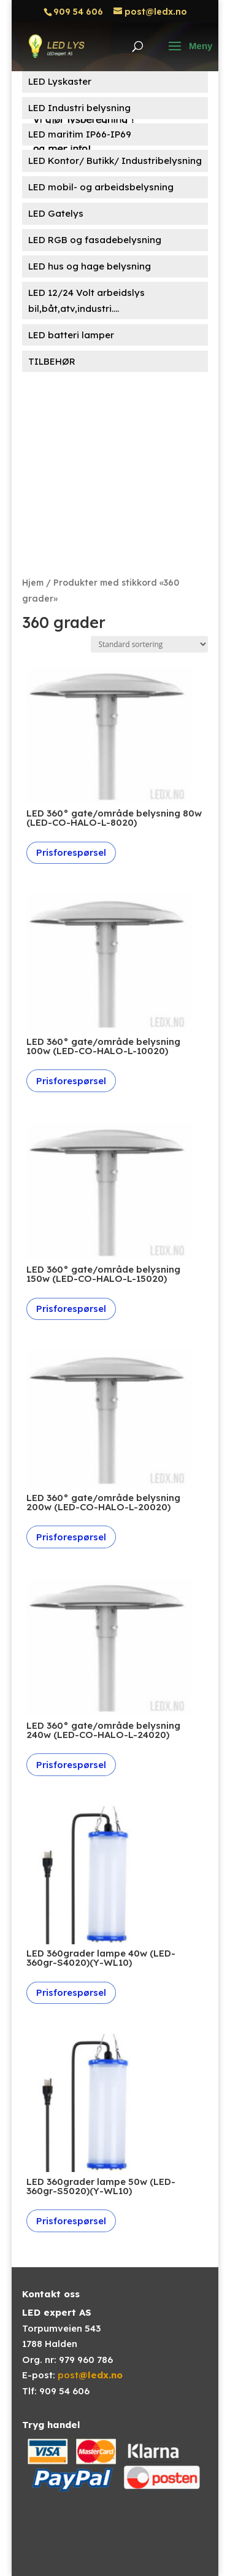  Describe the element at coordinates (115, 160) in the screenshot. I see `LED Kontor/ Butikk/ Industribelysning` at that location.